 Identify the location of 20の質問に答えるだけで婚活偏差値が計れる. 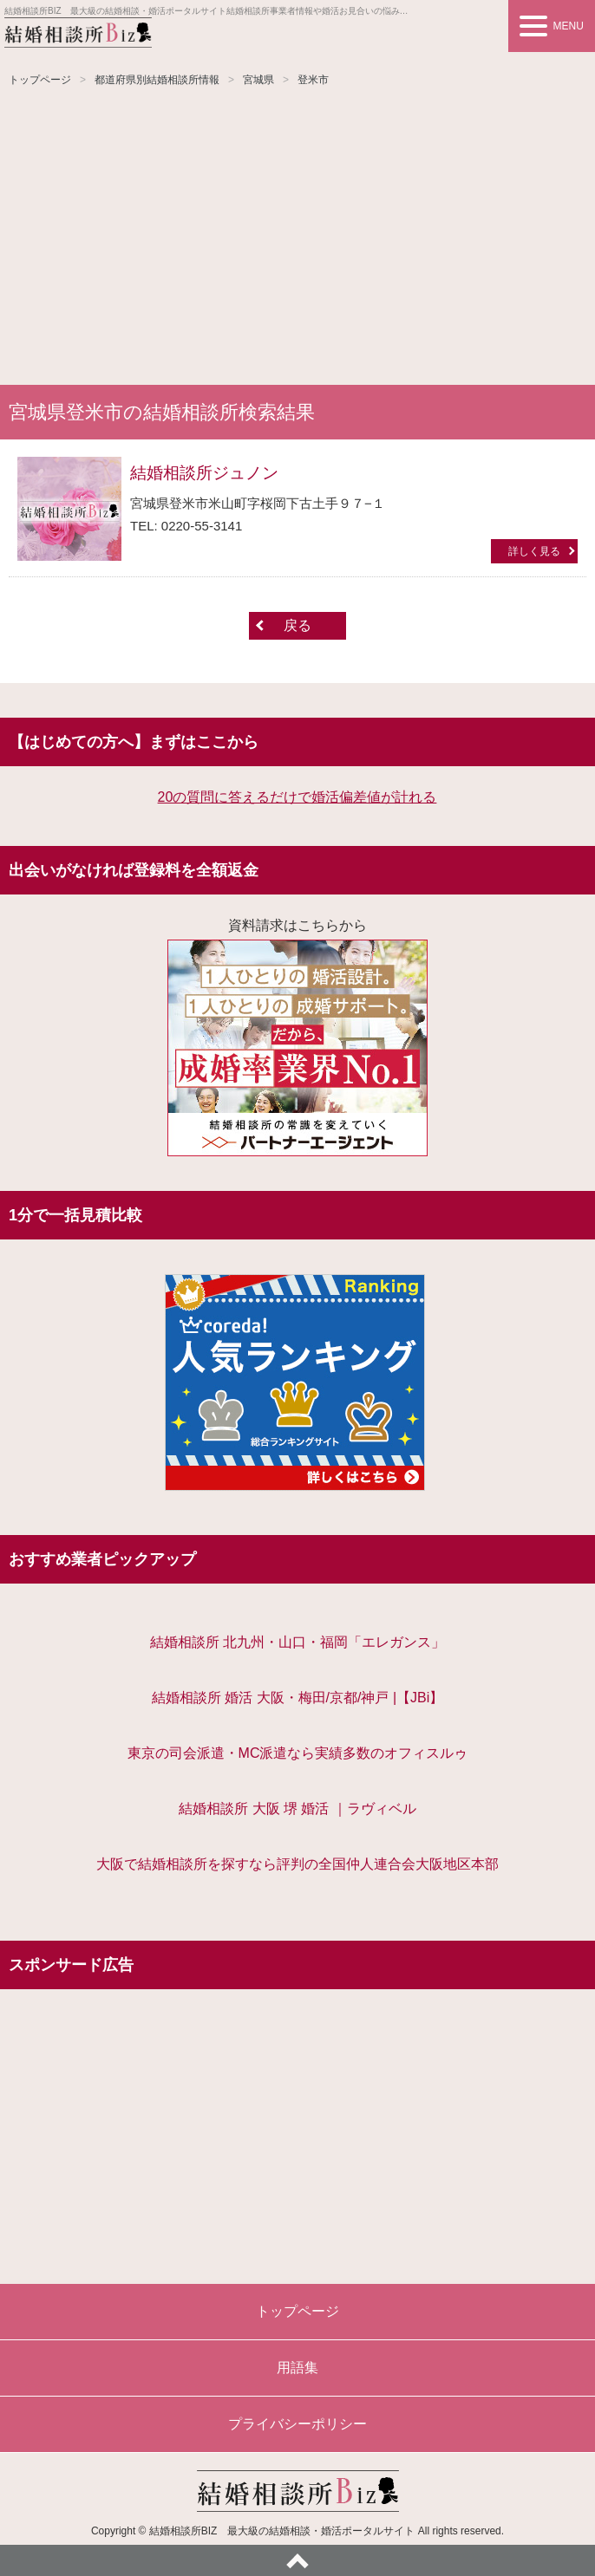
(297, 797).